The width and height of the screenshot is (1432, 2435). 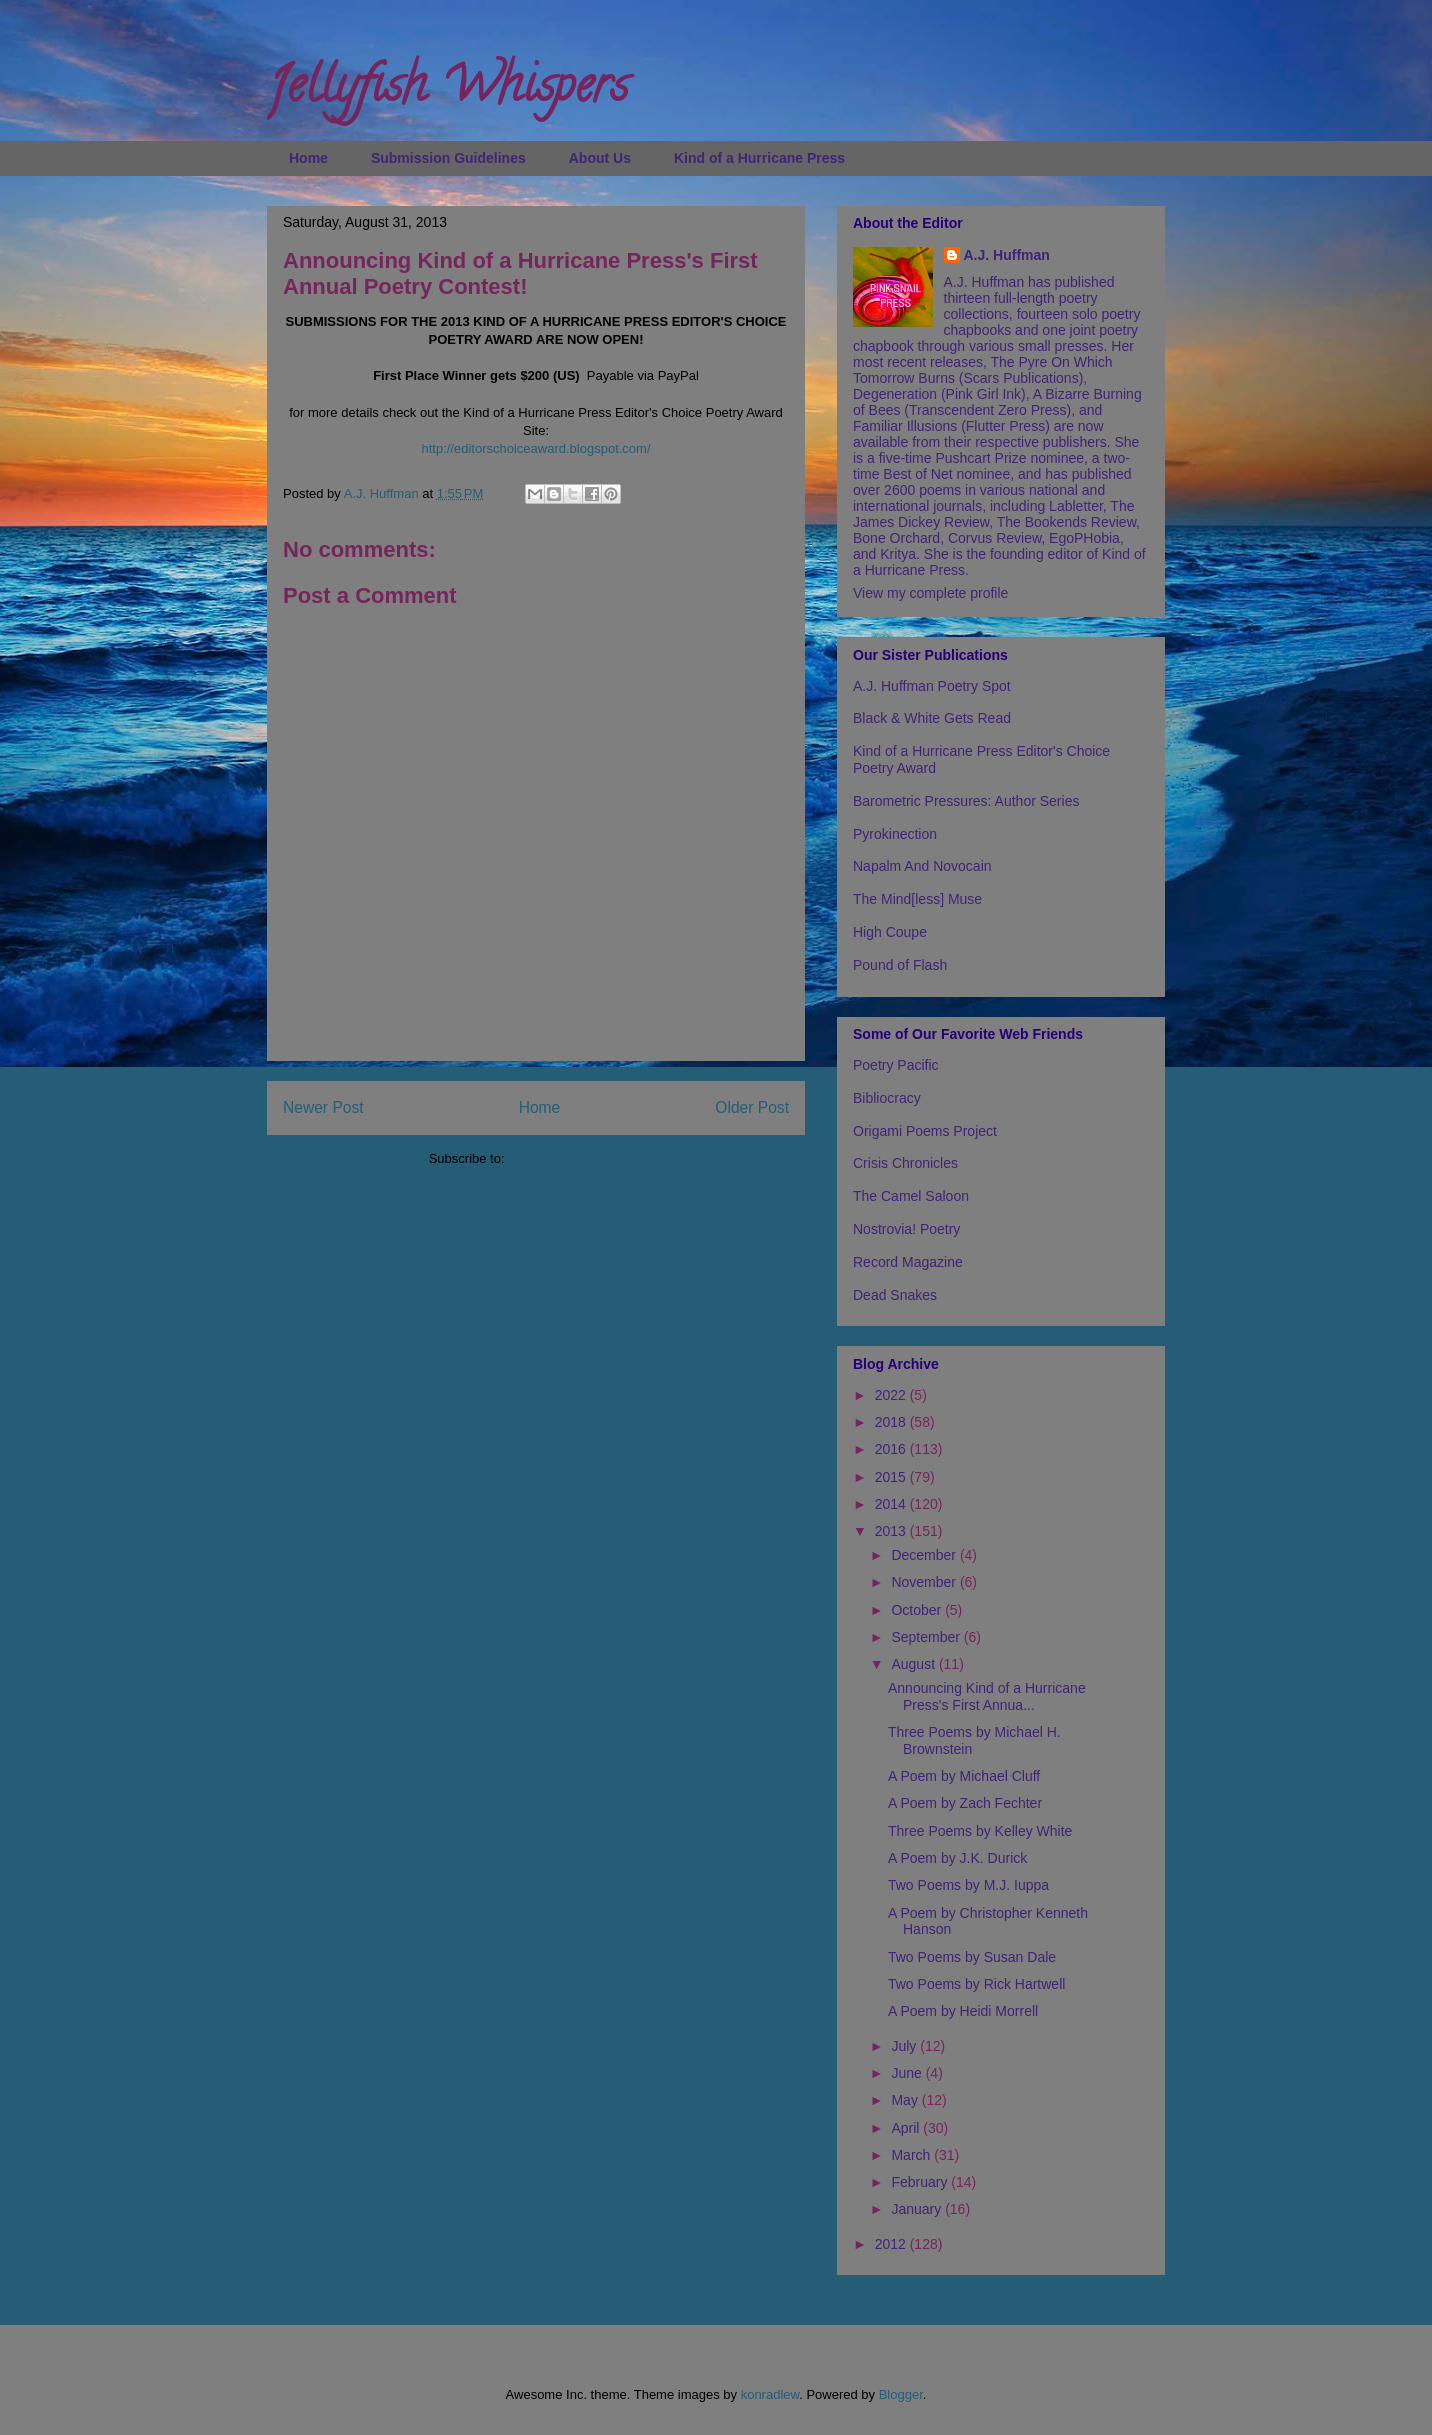 What do you see at coordinates (932, 718) in the screenshot?
I see `Black & White Gets Read` at bounding box center [932, 718].